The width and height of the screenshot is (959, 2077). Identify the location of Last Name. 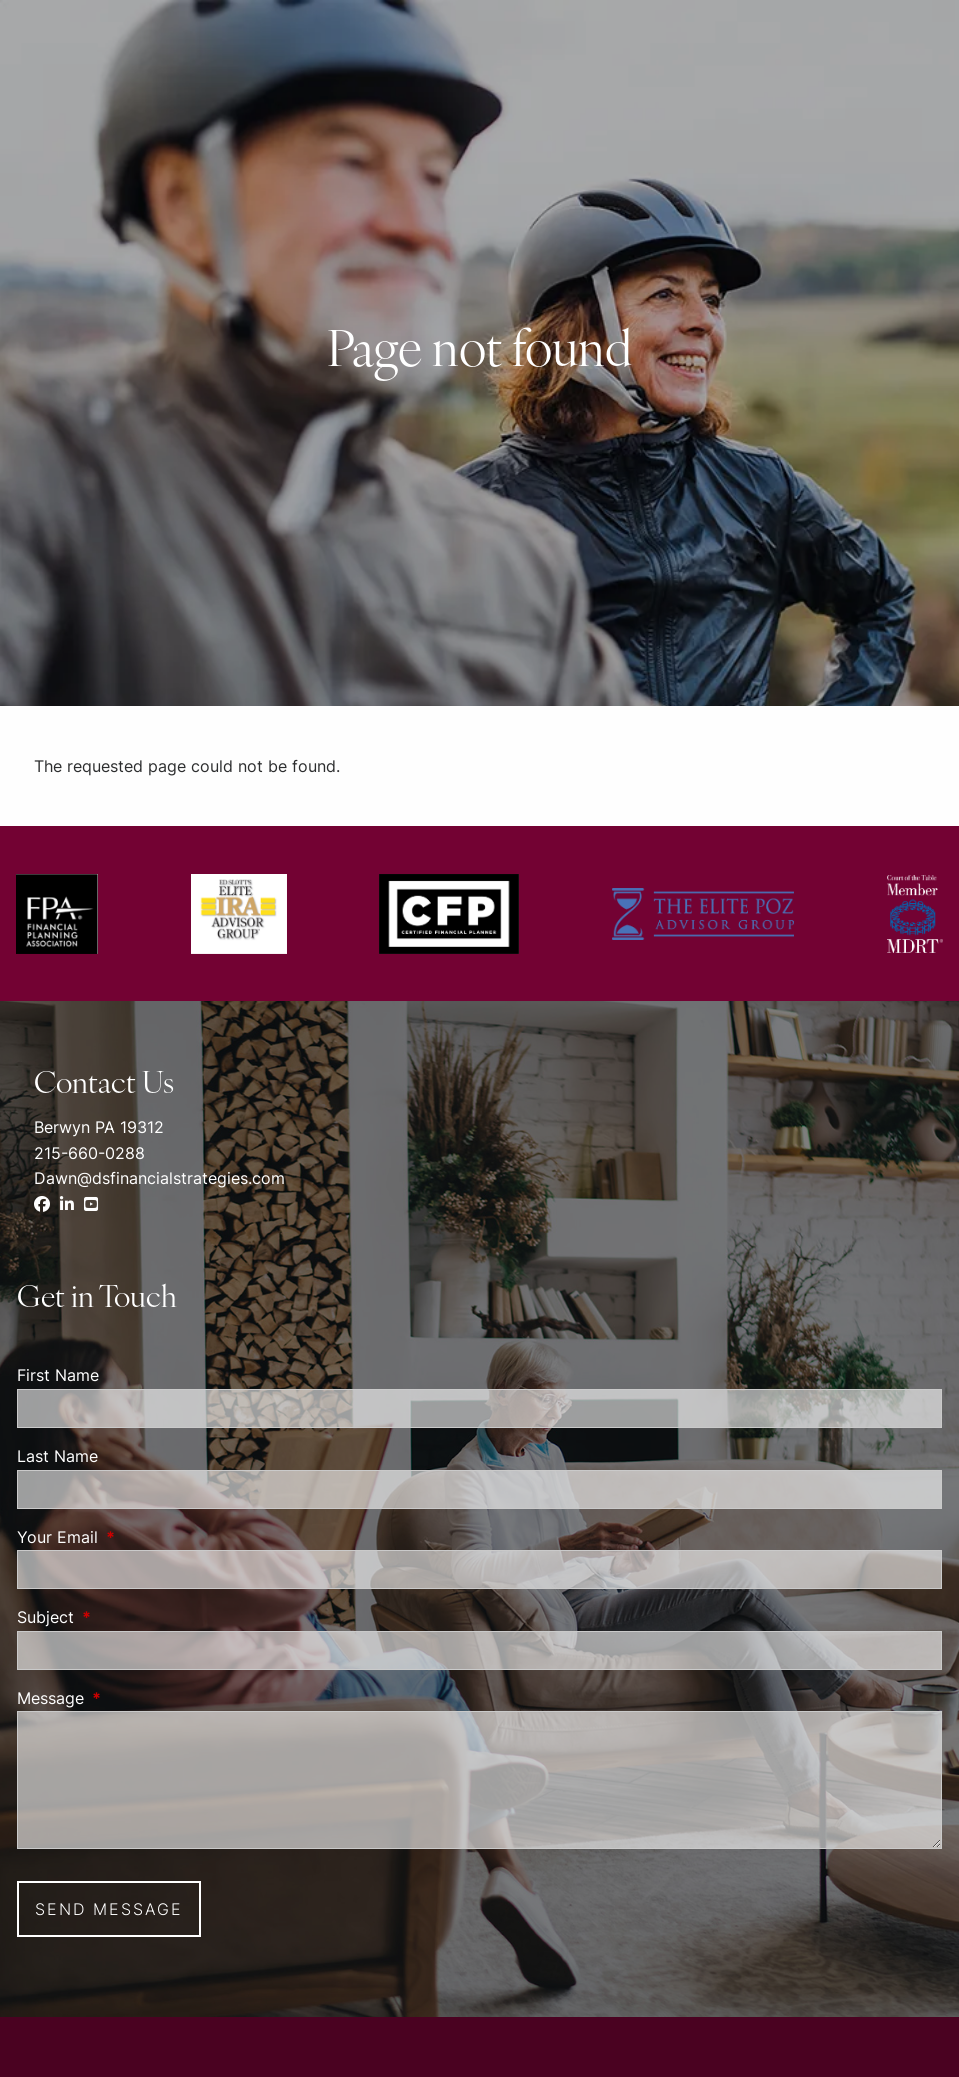
(57, 1456).